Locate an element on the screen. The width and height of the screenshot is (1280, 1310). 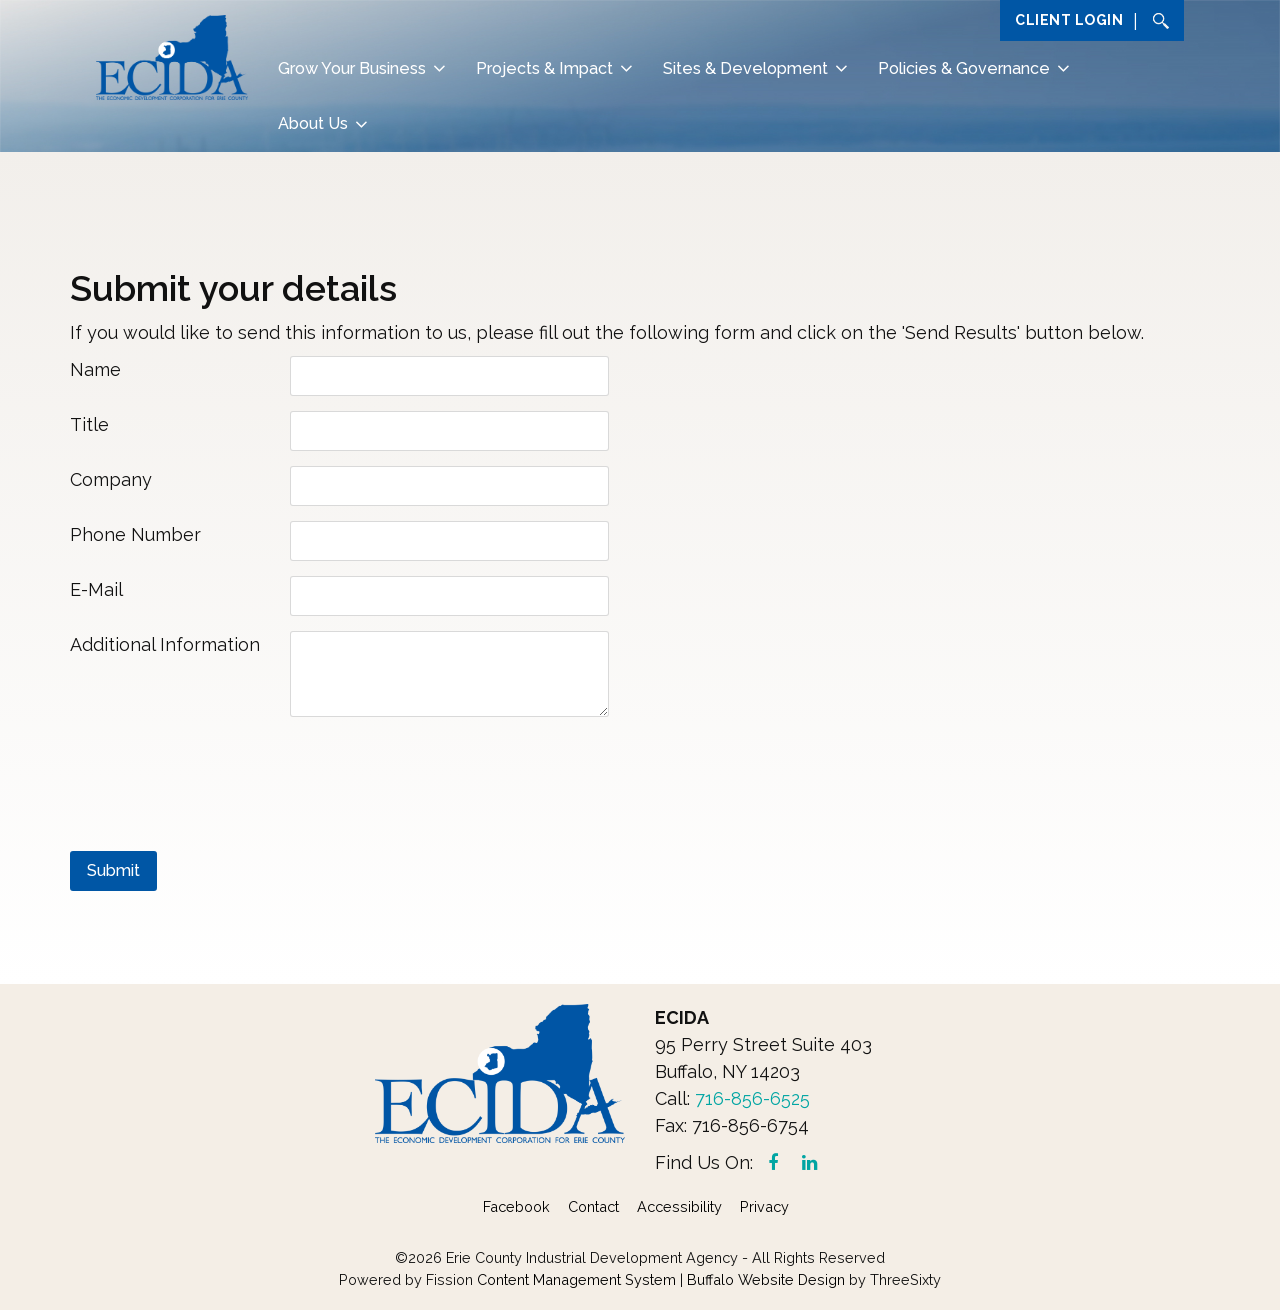
Phone Number is located at coordinates (135, 534).